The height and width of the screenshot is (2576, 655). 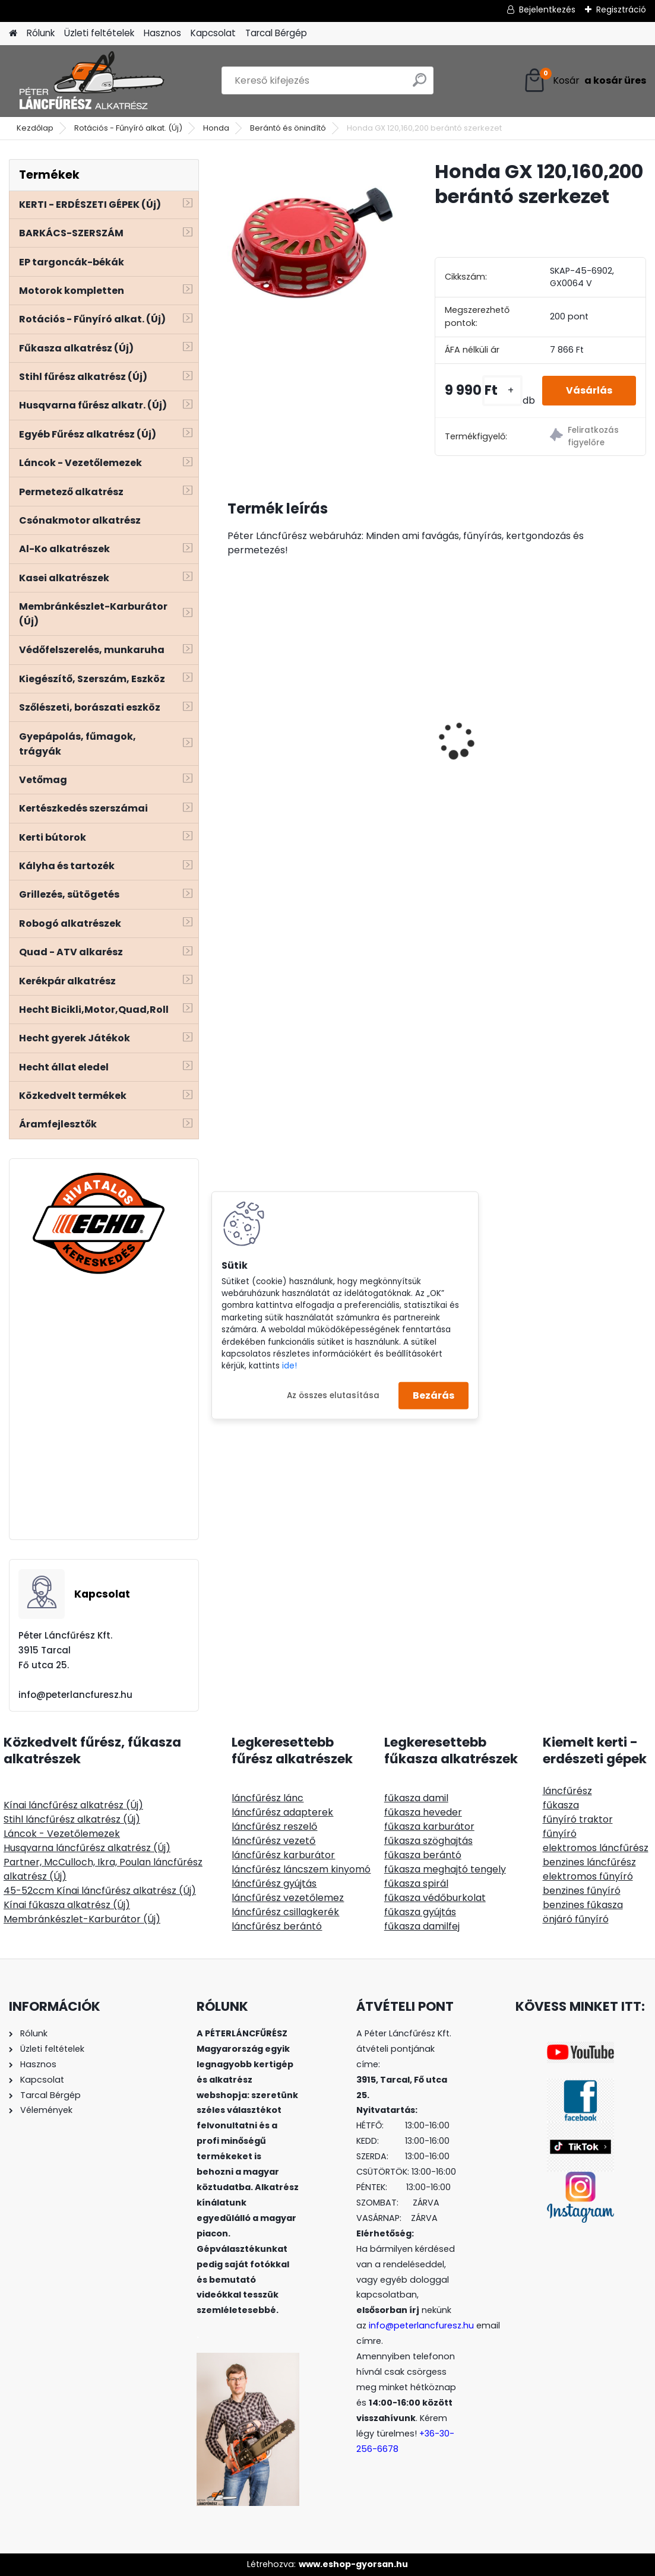 What do you see at coordinates (576, 1919) in the screenshot?
I see `önjáró fűnyíró` at bounding box center [576, 1919].